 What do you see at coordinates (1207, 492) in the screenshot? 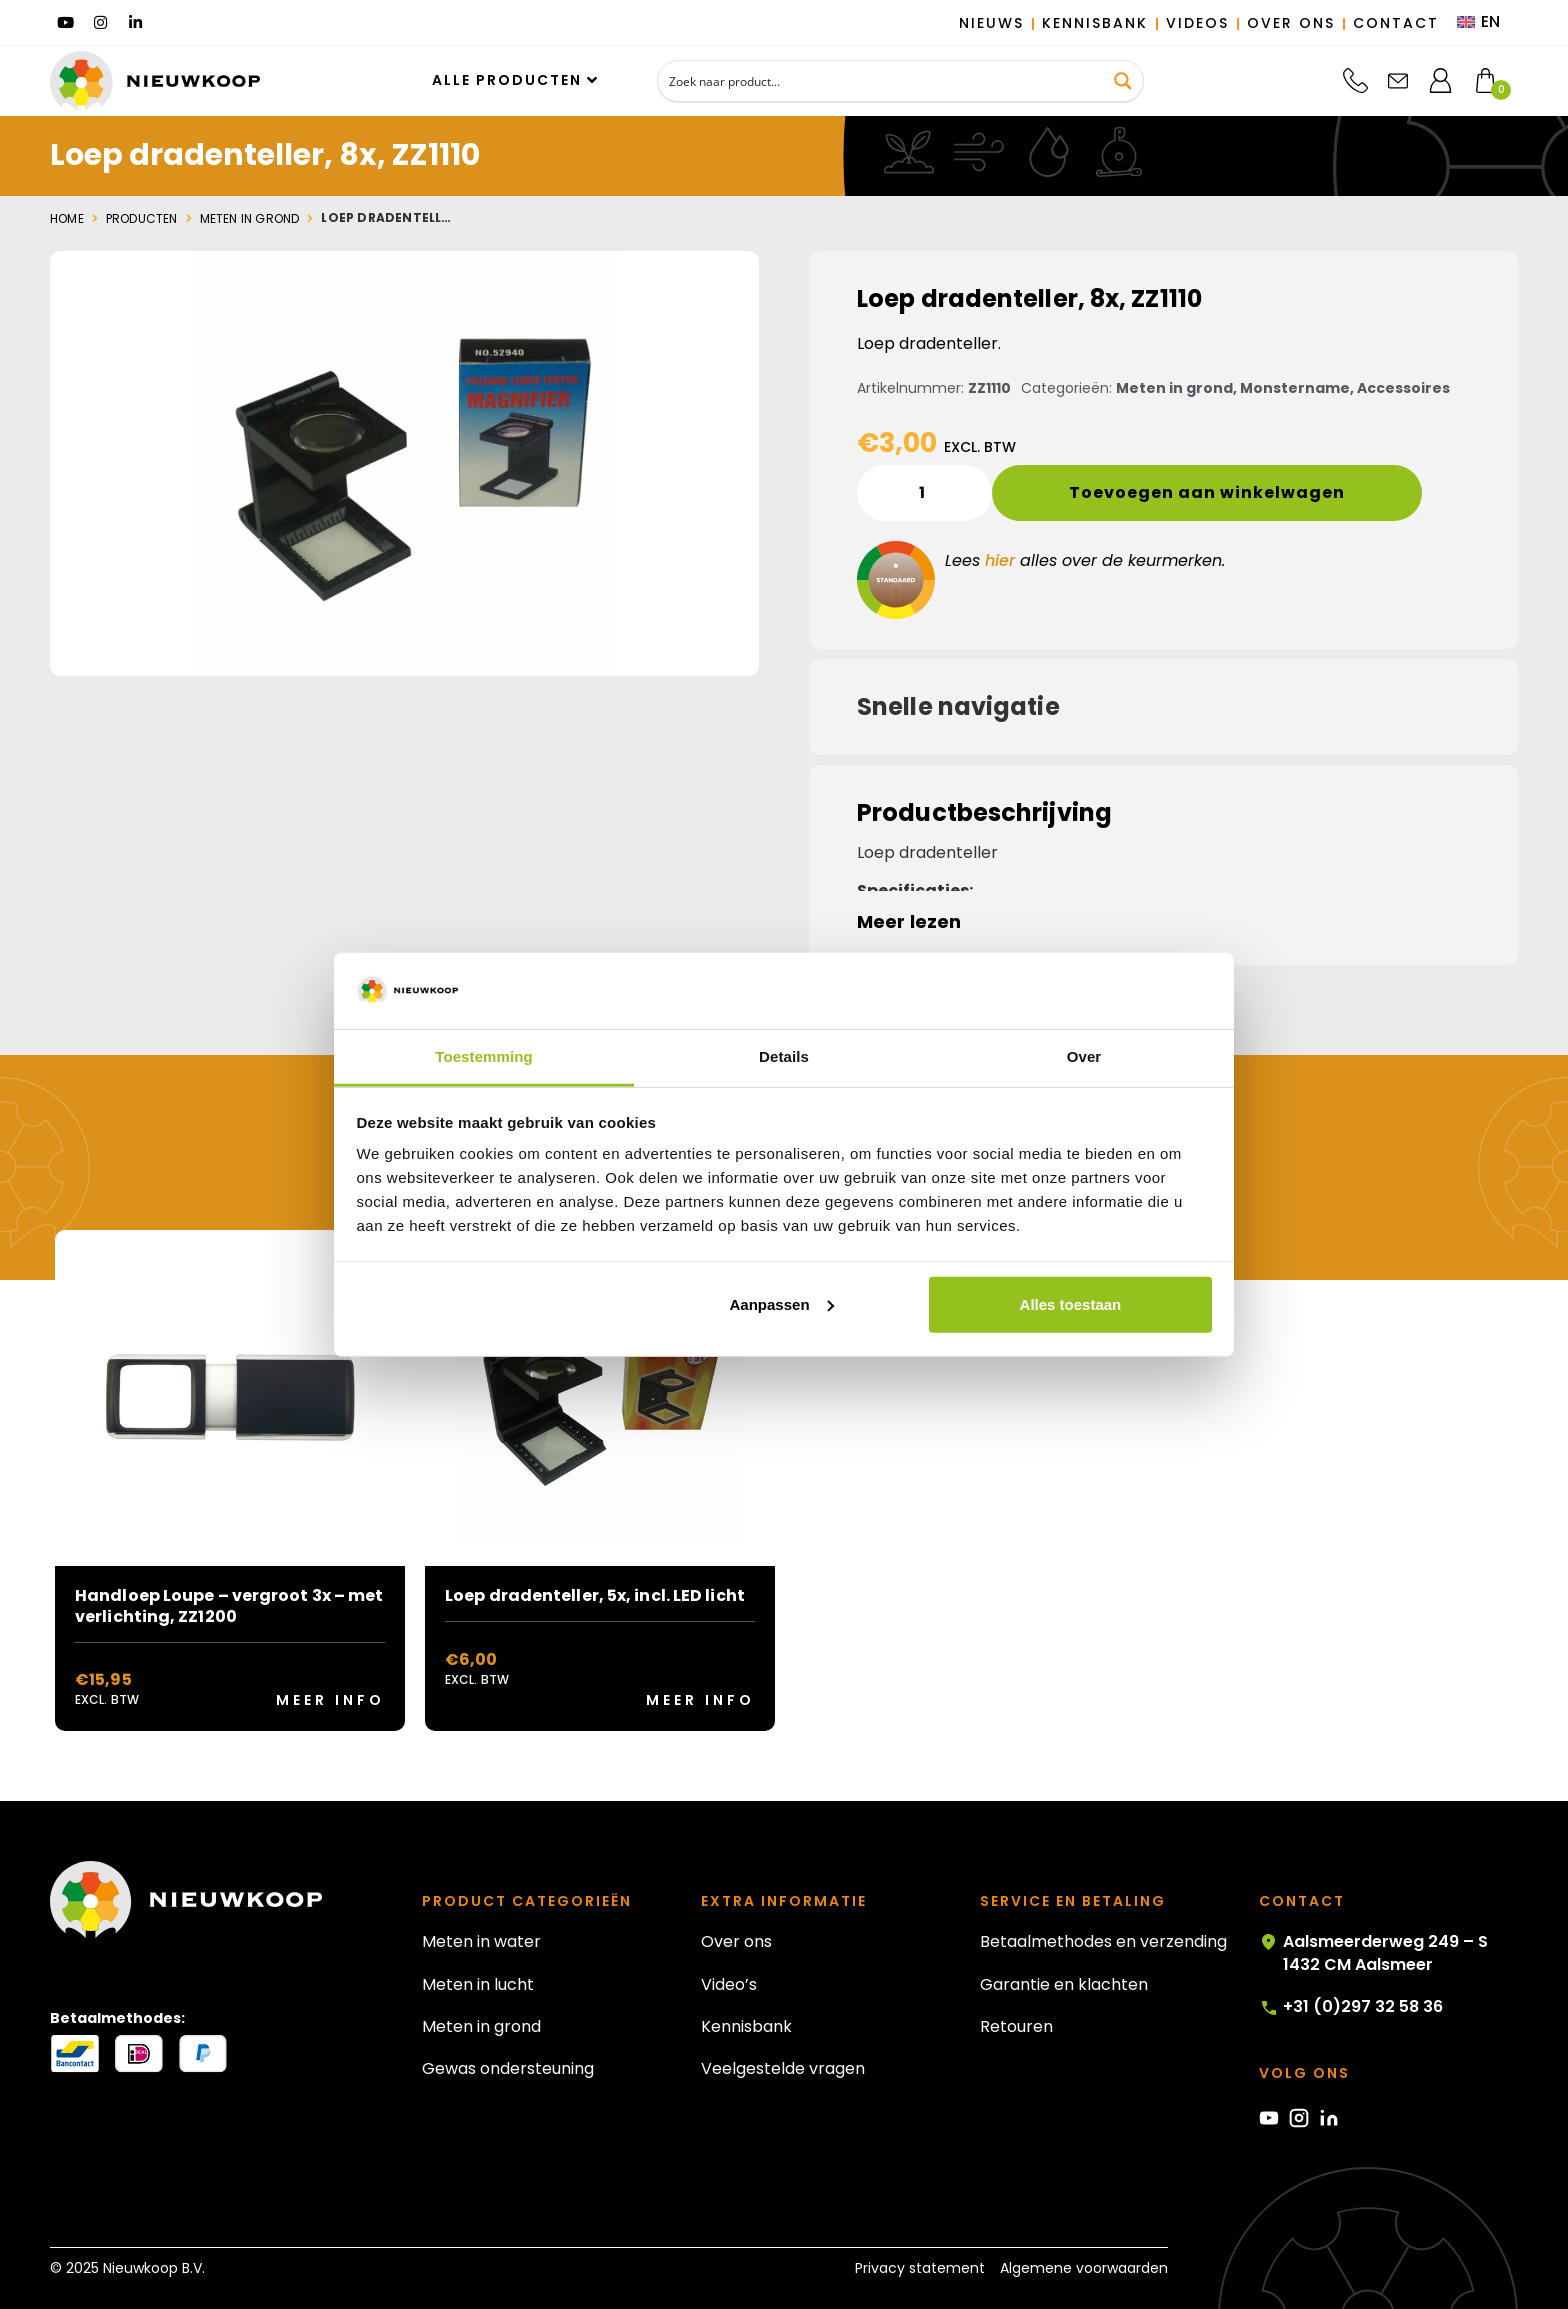
I see `Toevoegen aan winkelwagen` at bounding box center [1207, 492].